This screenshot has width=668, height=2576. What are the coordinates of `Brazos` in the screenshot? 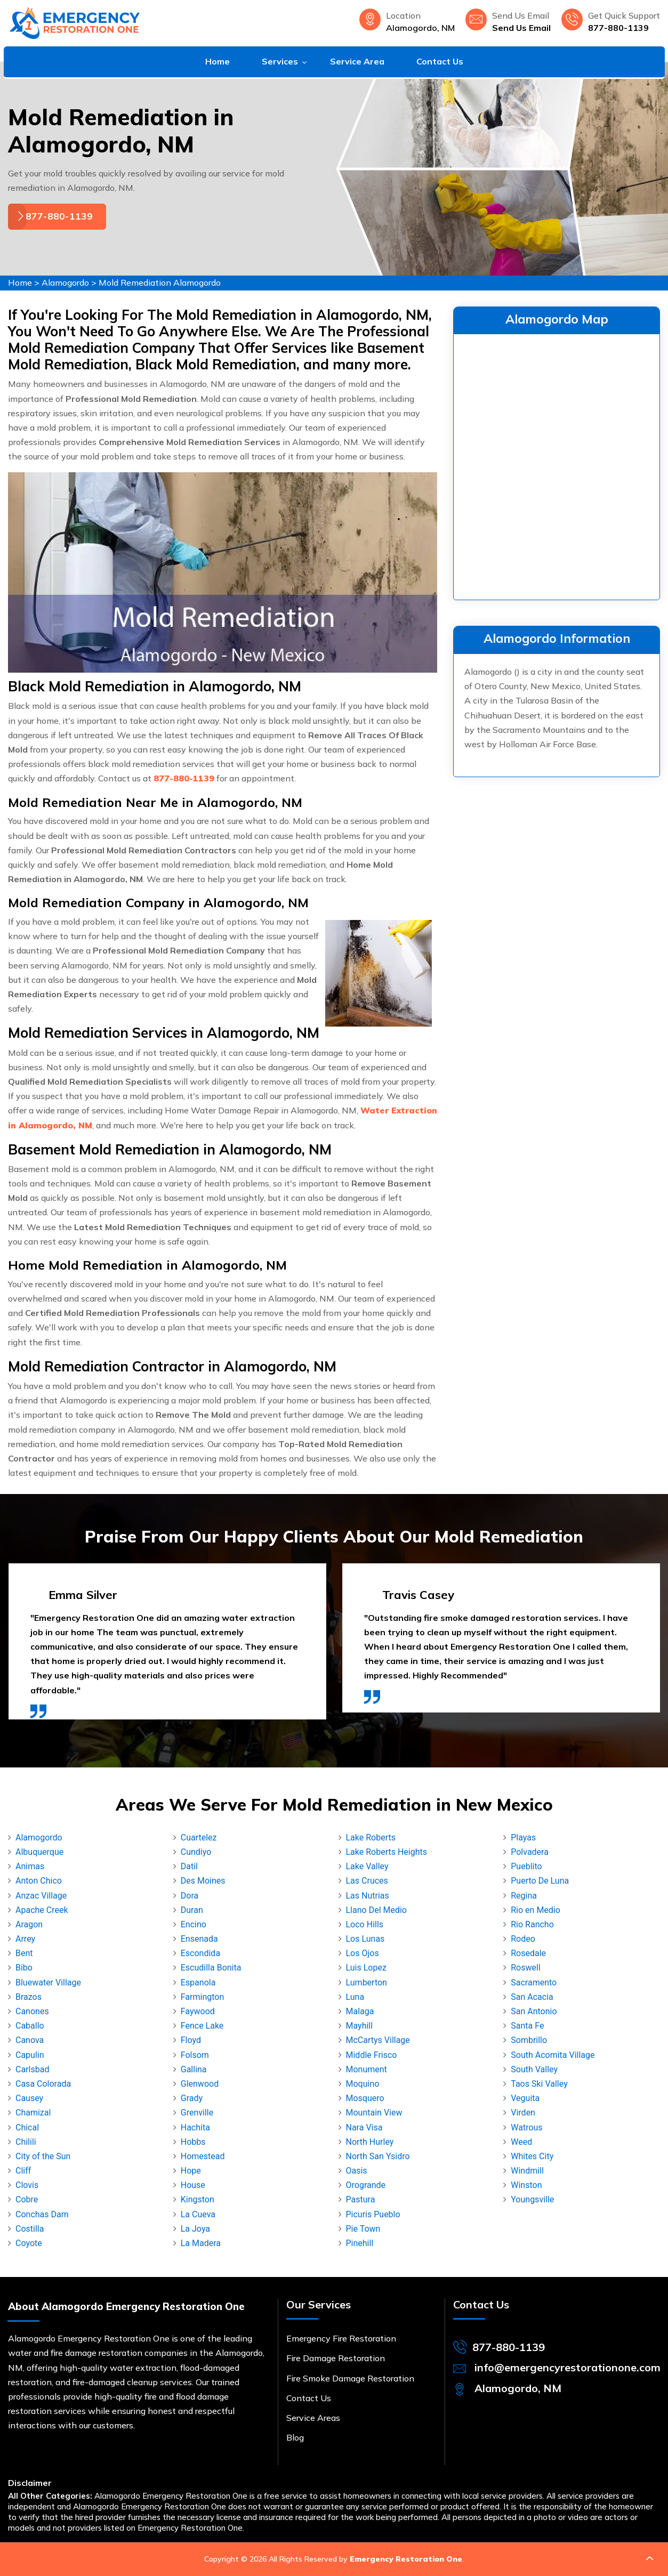 It's located at (28, 1997).